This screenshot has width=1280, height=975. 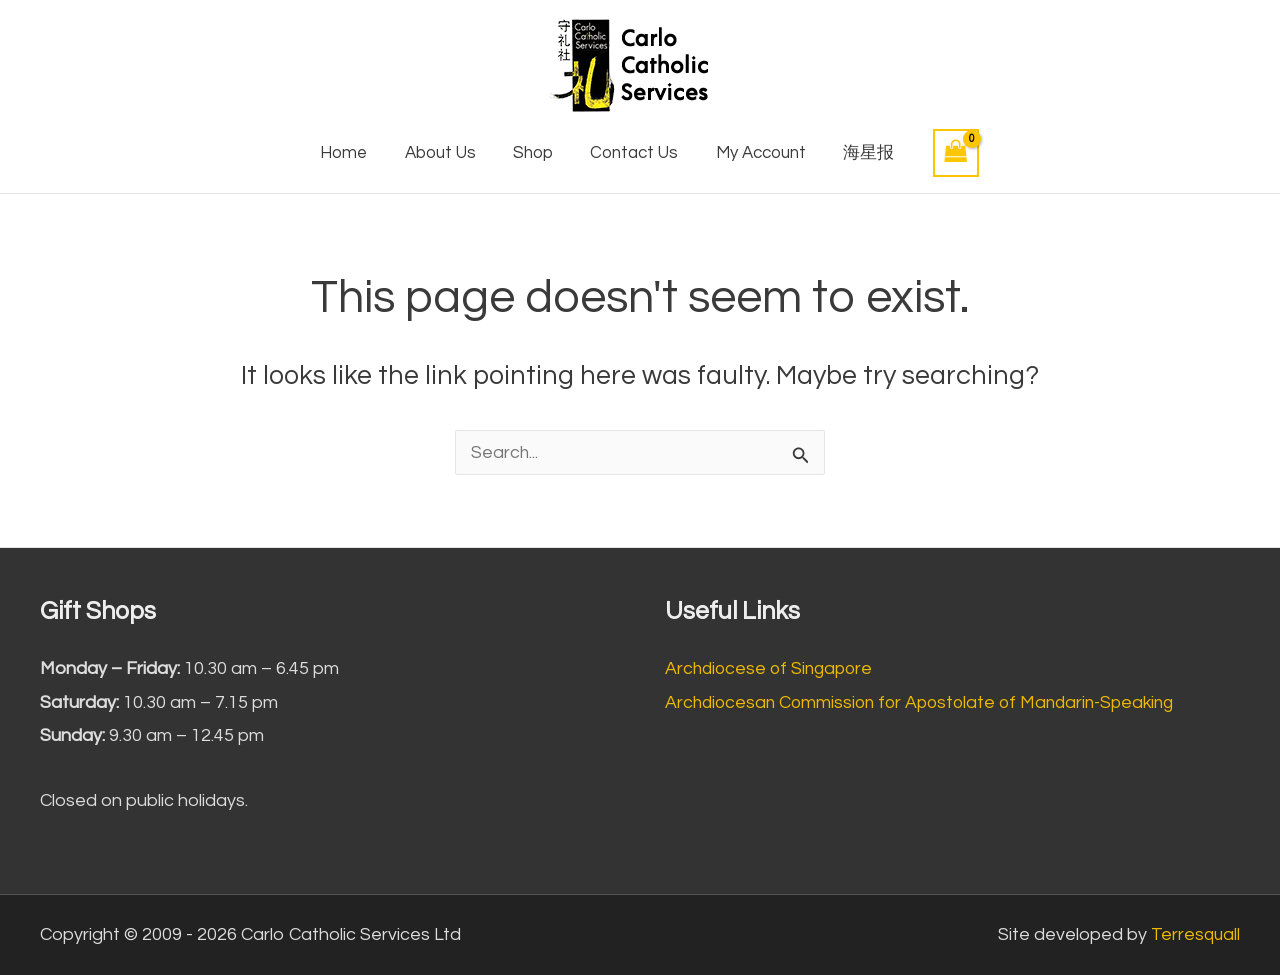 What do you see at coordinates (859, 153) in the screenshot?
I see `海星报` at bounding box center [859, 153].